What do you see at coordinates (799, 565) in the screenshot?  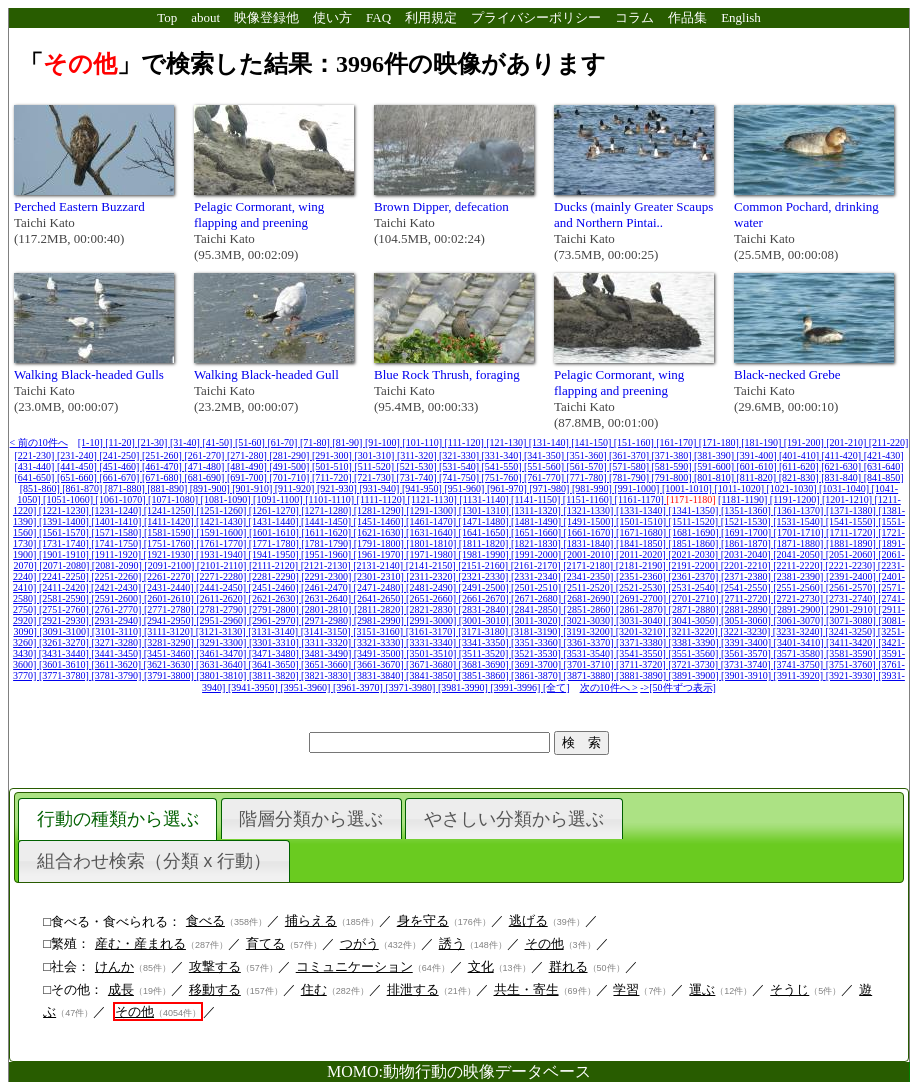 I see `[2211-2220]` at bounding box center [799, 565].